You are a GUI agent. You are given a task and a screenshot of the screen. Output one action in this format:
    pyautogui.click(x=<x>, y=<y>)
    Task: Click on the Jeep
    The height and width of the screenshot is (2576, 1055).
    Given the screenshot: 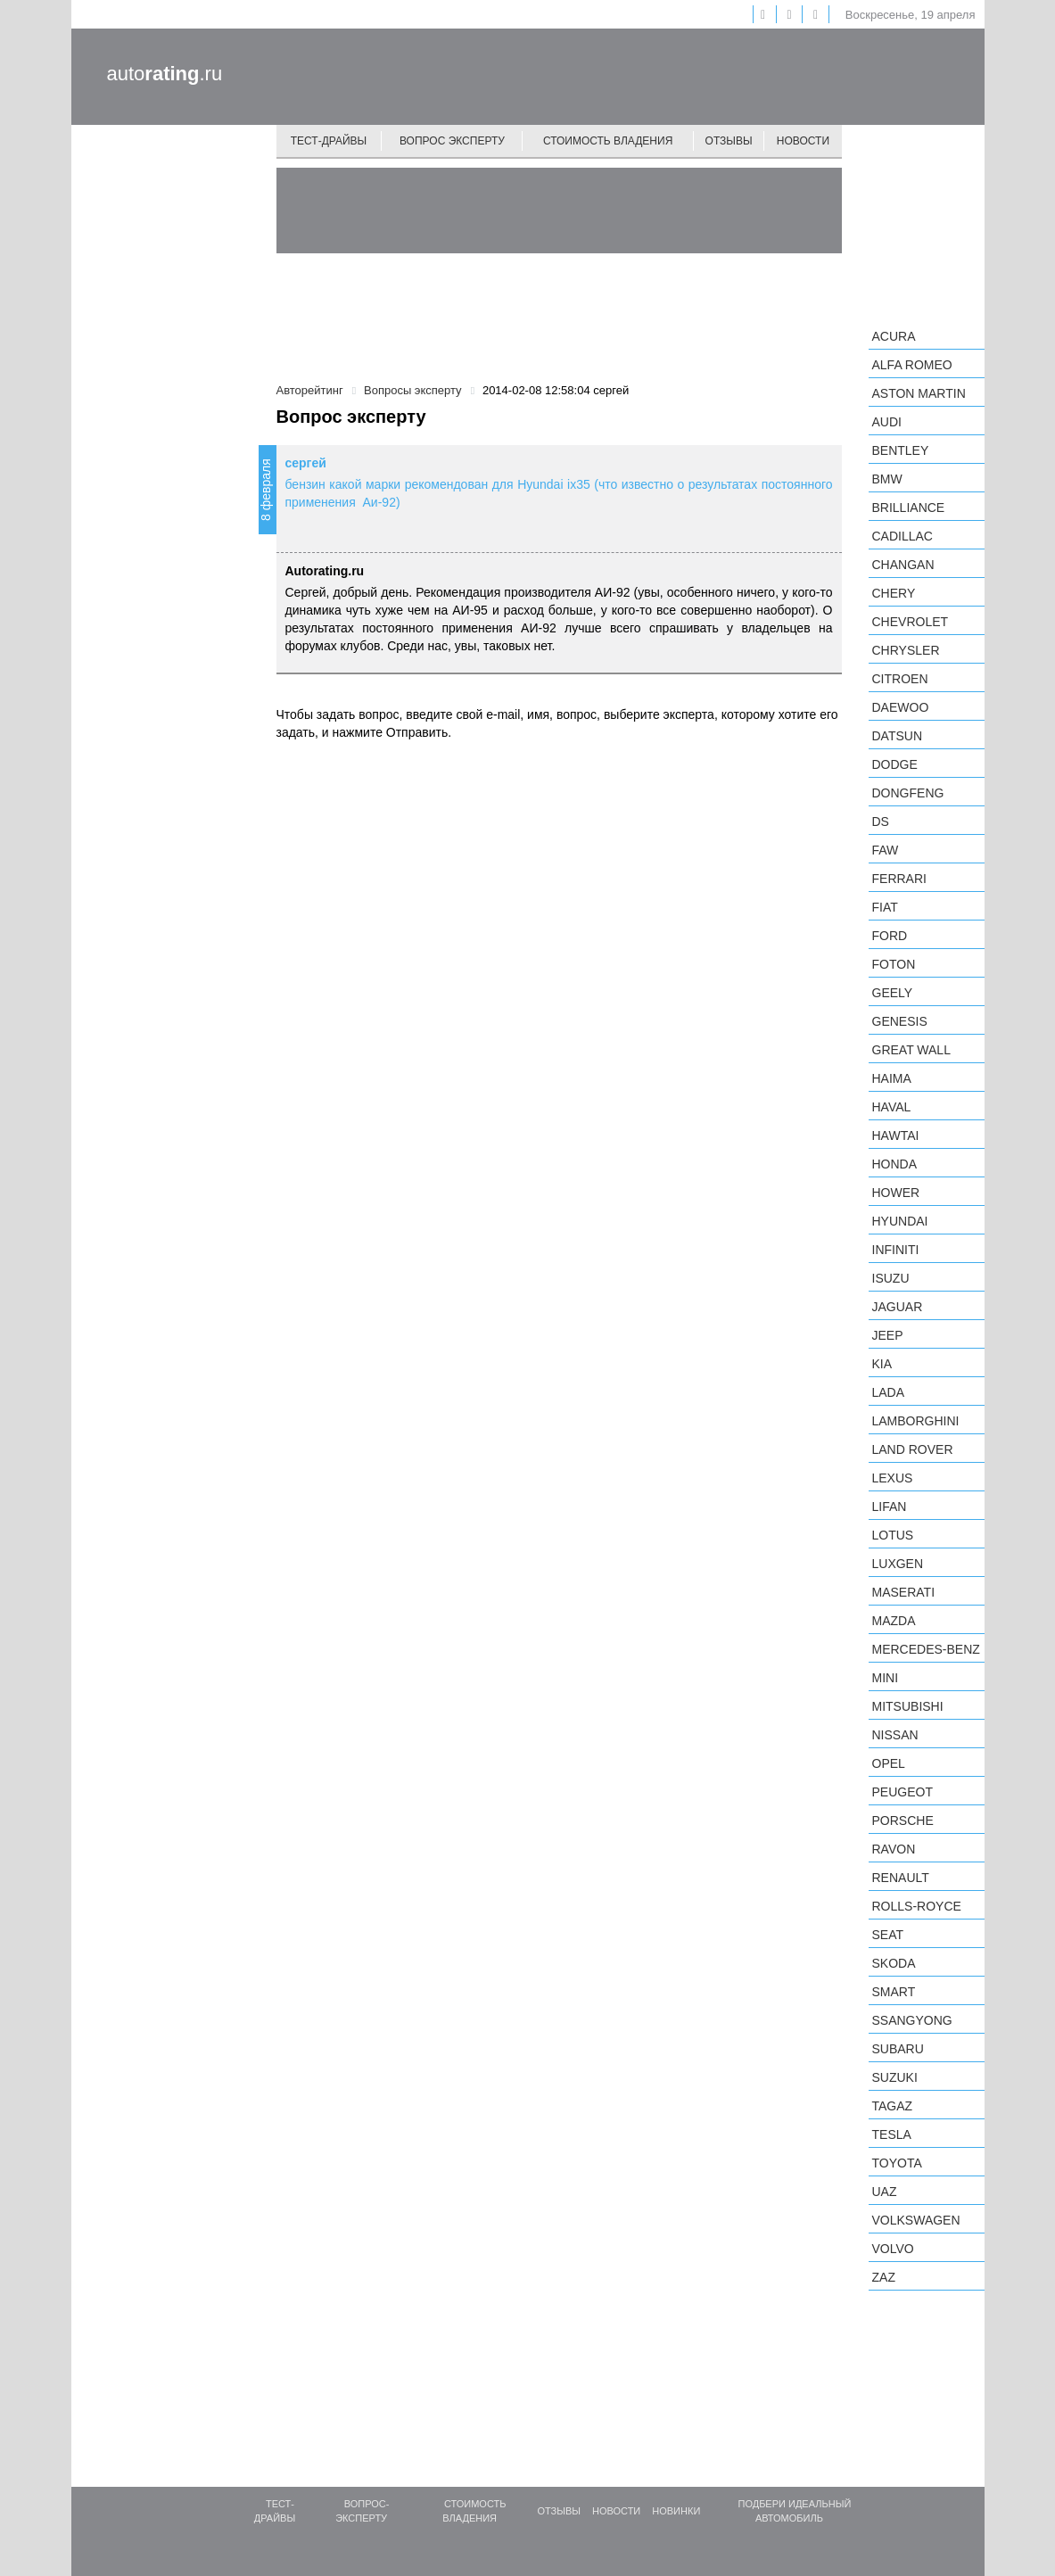 What is the action you would take?
    pyautogui.click(x=887, y=1335)
    